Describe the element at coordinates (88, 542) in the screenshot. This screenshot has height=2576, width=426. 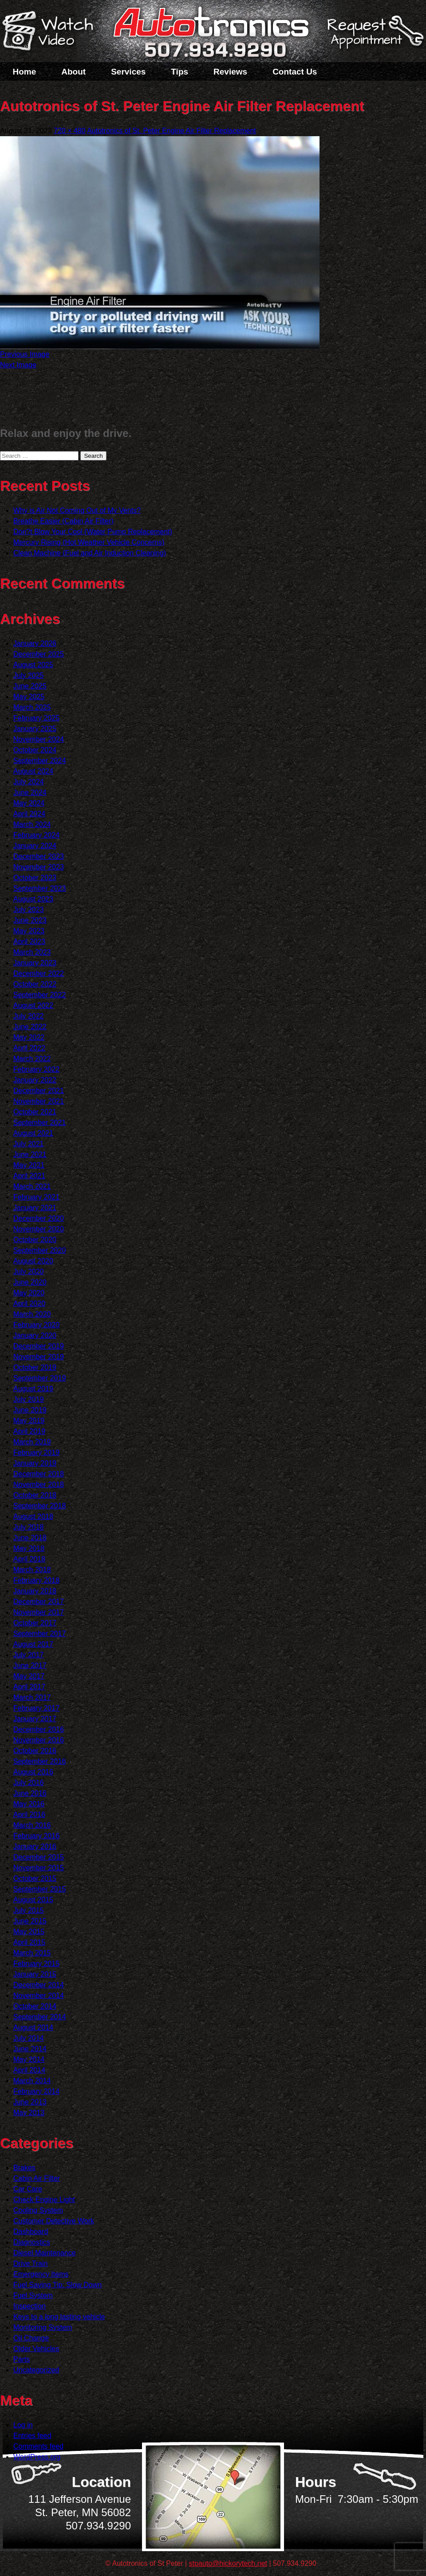
I see `Mercury Rising (Hot Weather Vehicle Concerns)` at that location.